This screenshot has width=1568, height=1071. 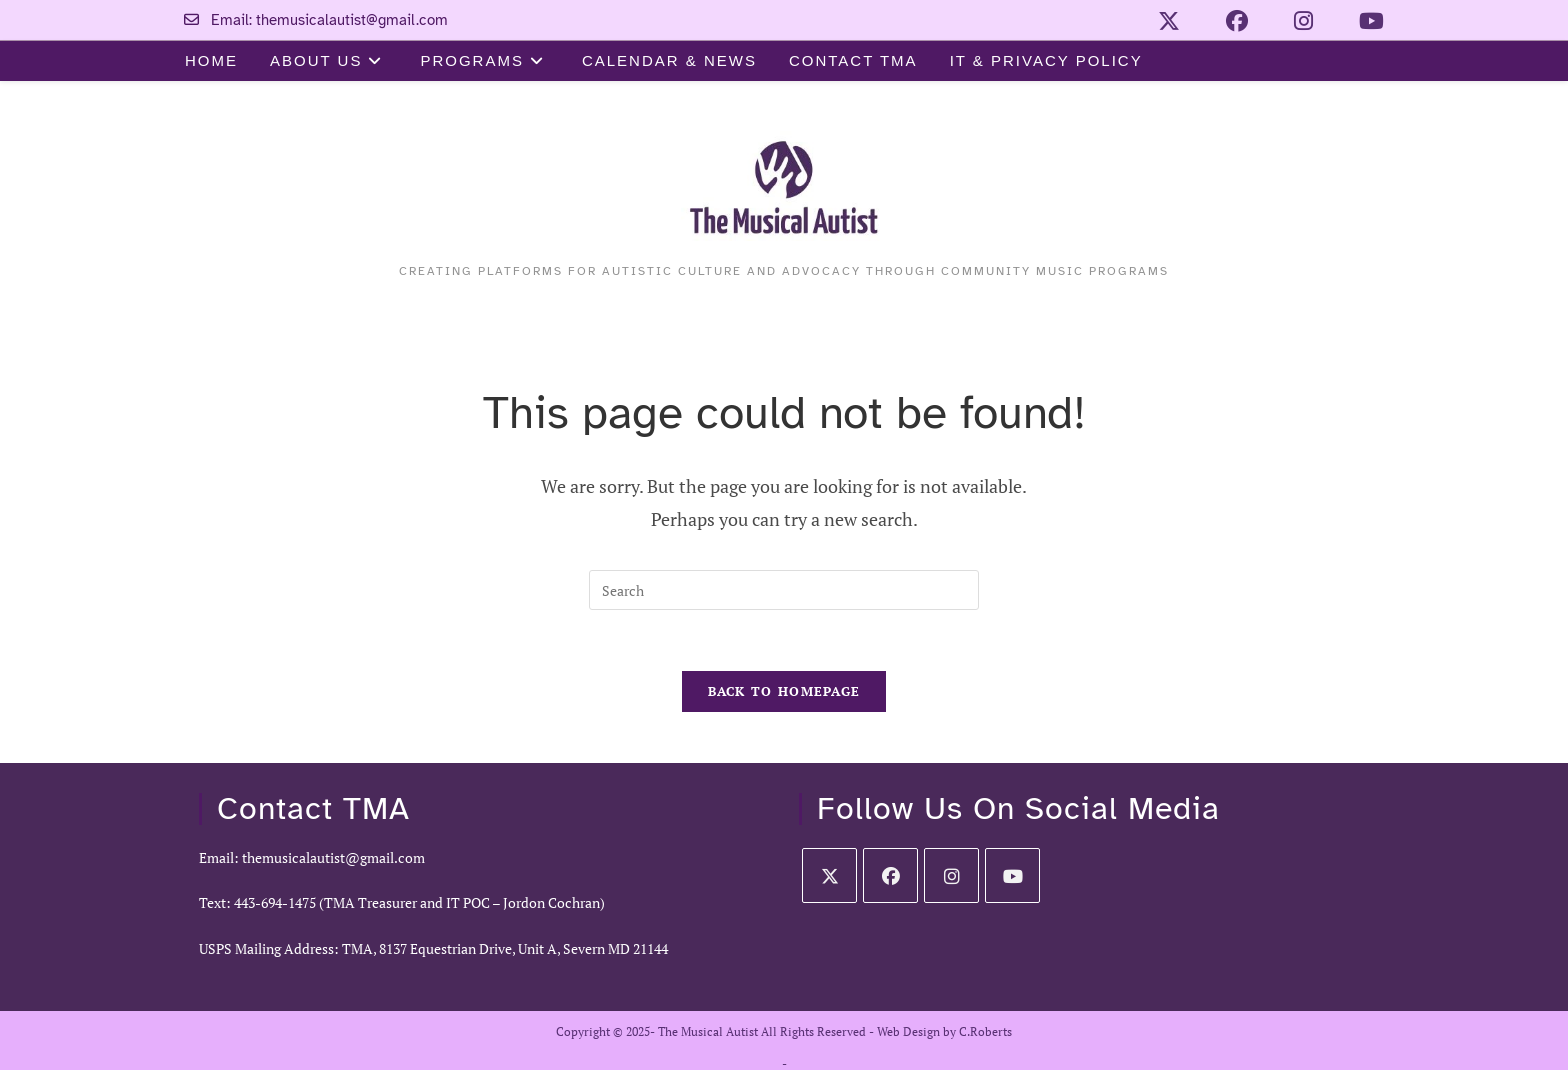 What do you see at coordinates (784, 590) in the screenshot?
I see `[Insert search query]` at bounding box center [784, 590].